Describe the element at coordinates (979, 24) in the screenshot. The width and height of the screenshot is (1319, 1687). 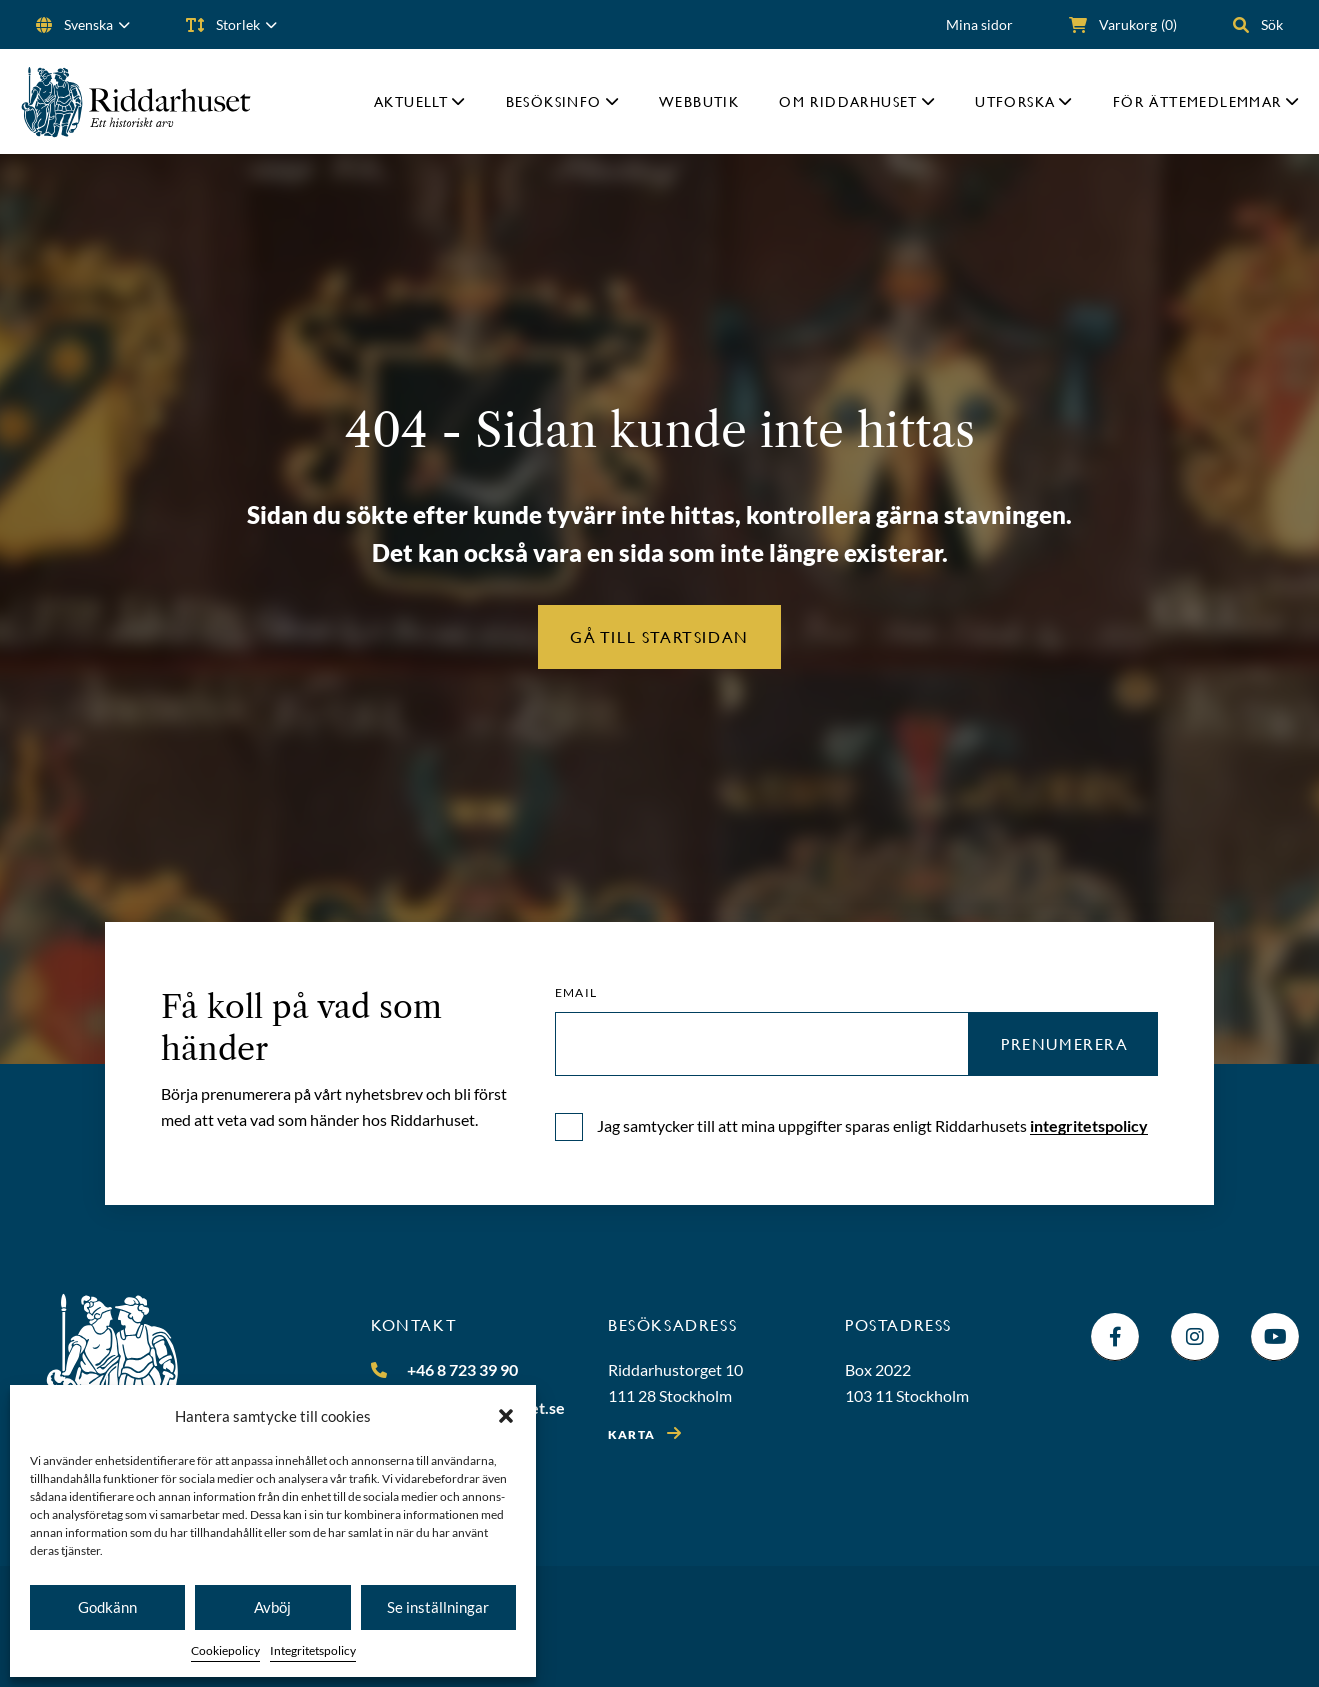
I see `Mina sidor` at that location.